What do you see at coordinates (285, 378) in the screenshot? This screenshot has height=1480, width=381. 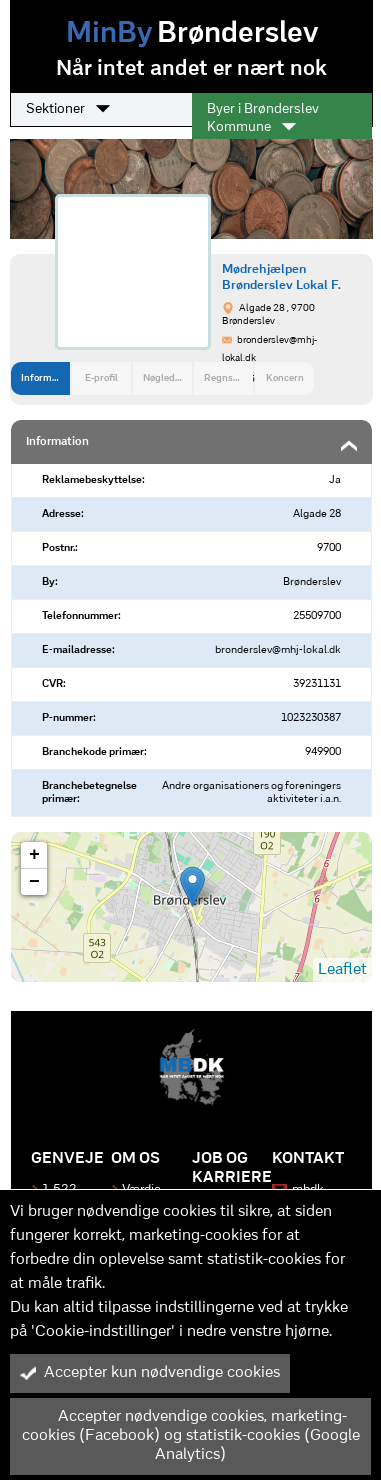 I see `Koncern` at bounding box center [285, 378].